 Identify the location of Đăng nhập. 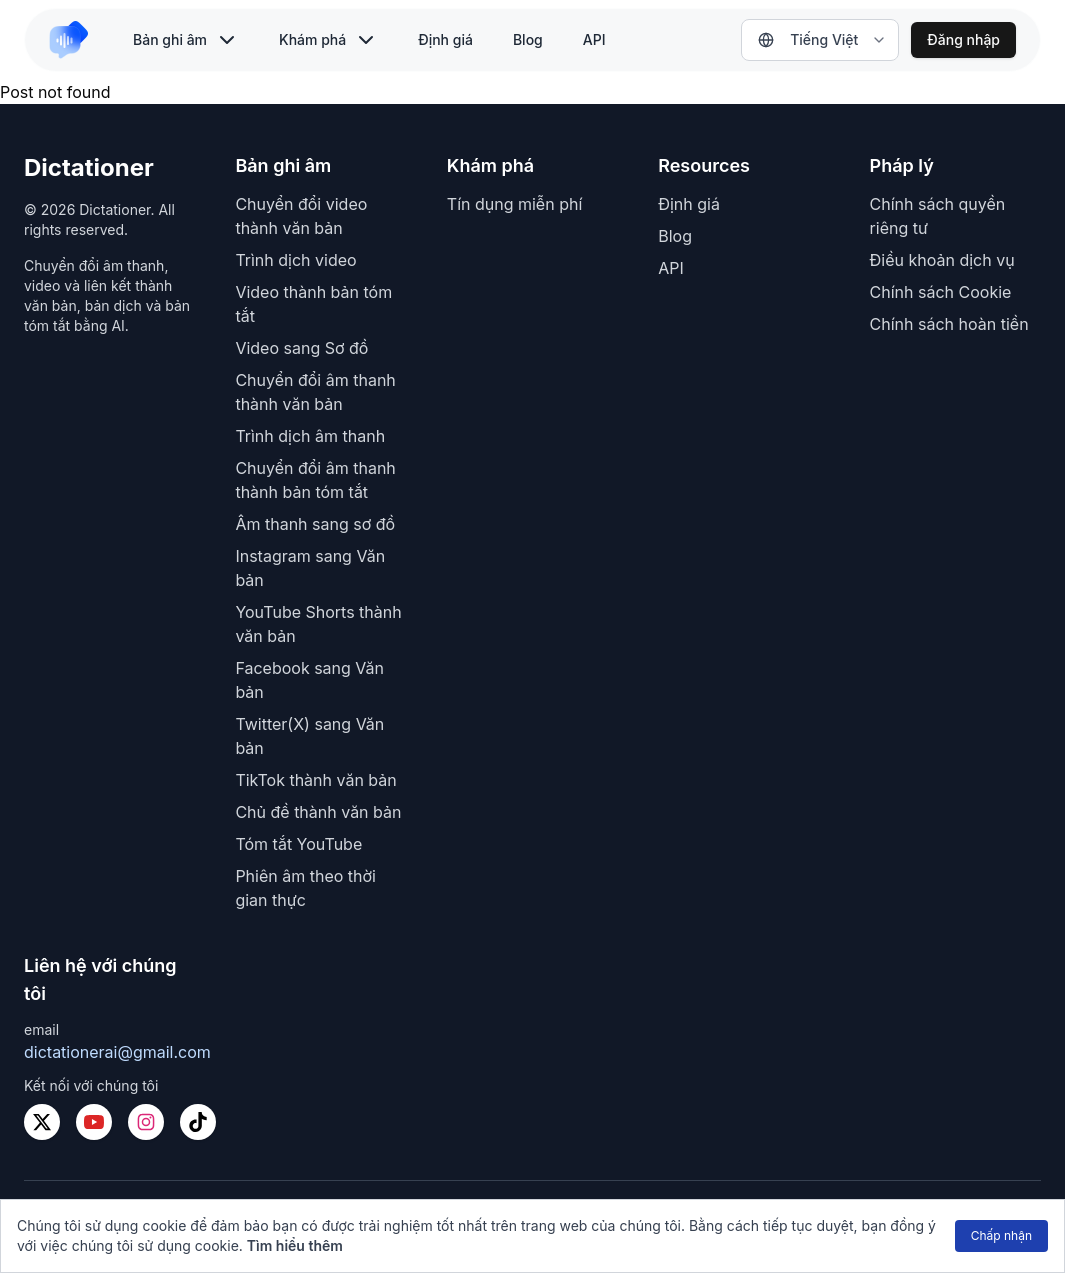
(963, 39).